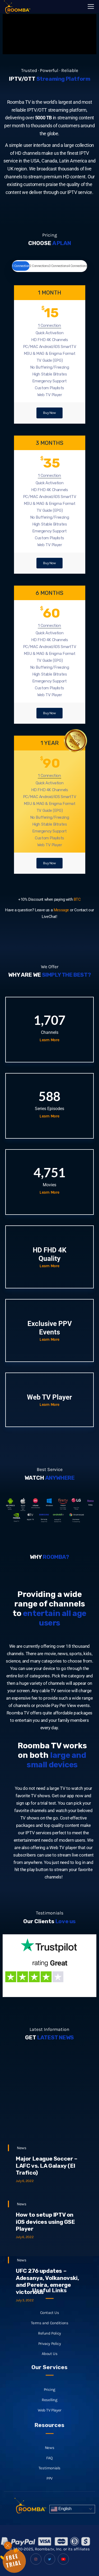 This screenshot has width=99, height=2576. Describe the element at coordinates (49, 2359) in the screenshot. I see `Contact Us` at that location.